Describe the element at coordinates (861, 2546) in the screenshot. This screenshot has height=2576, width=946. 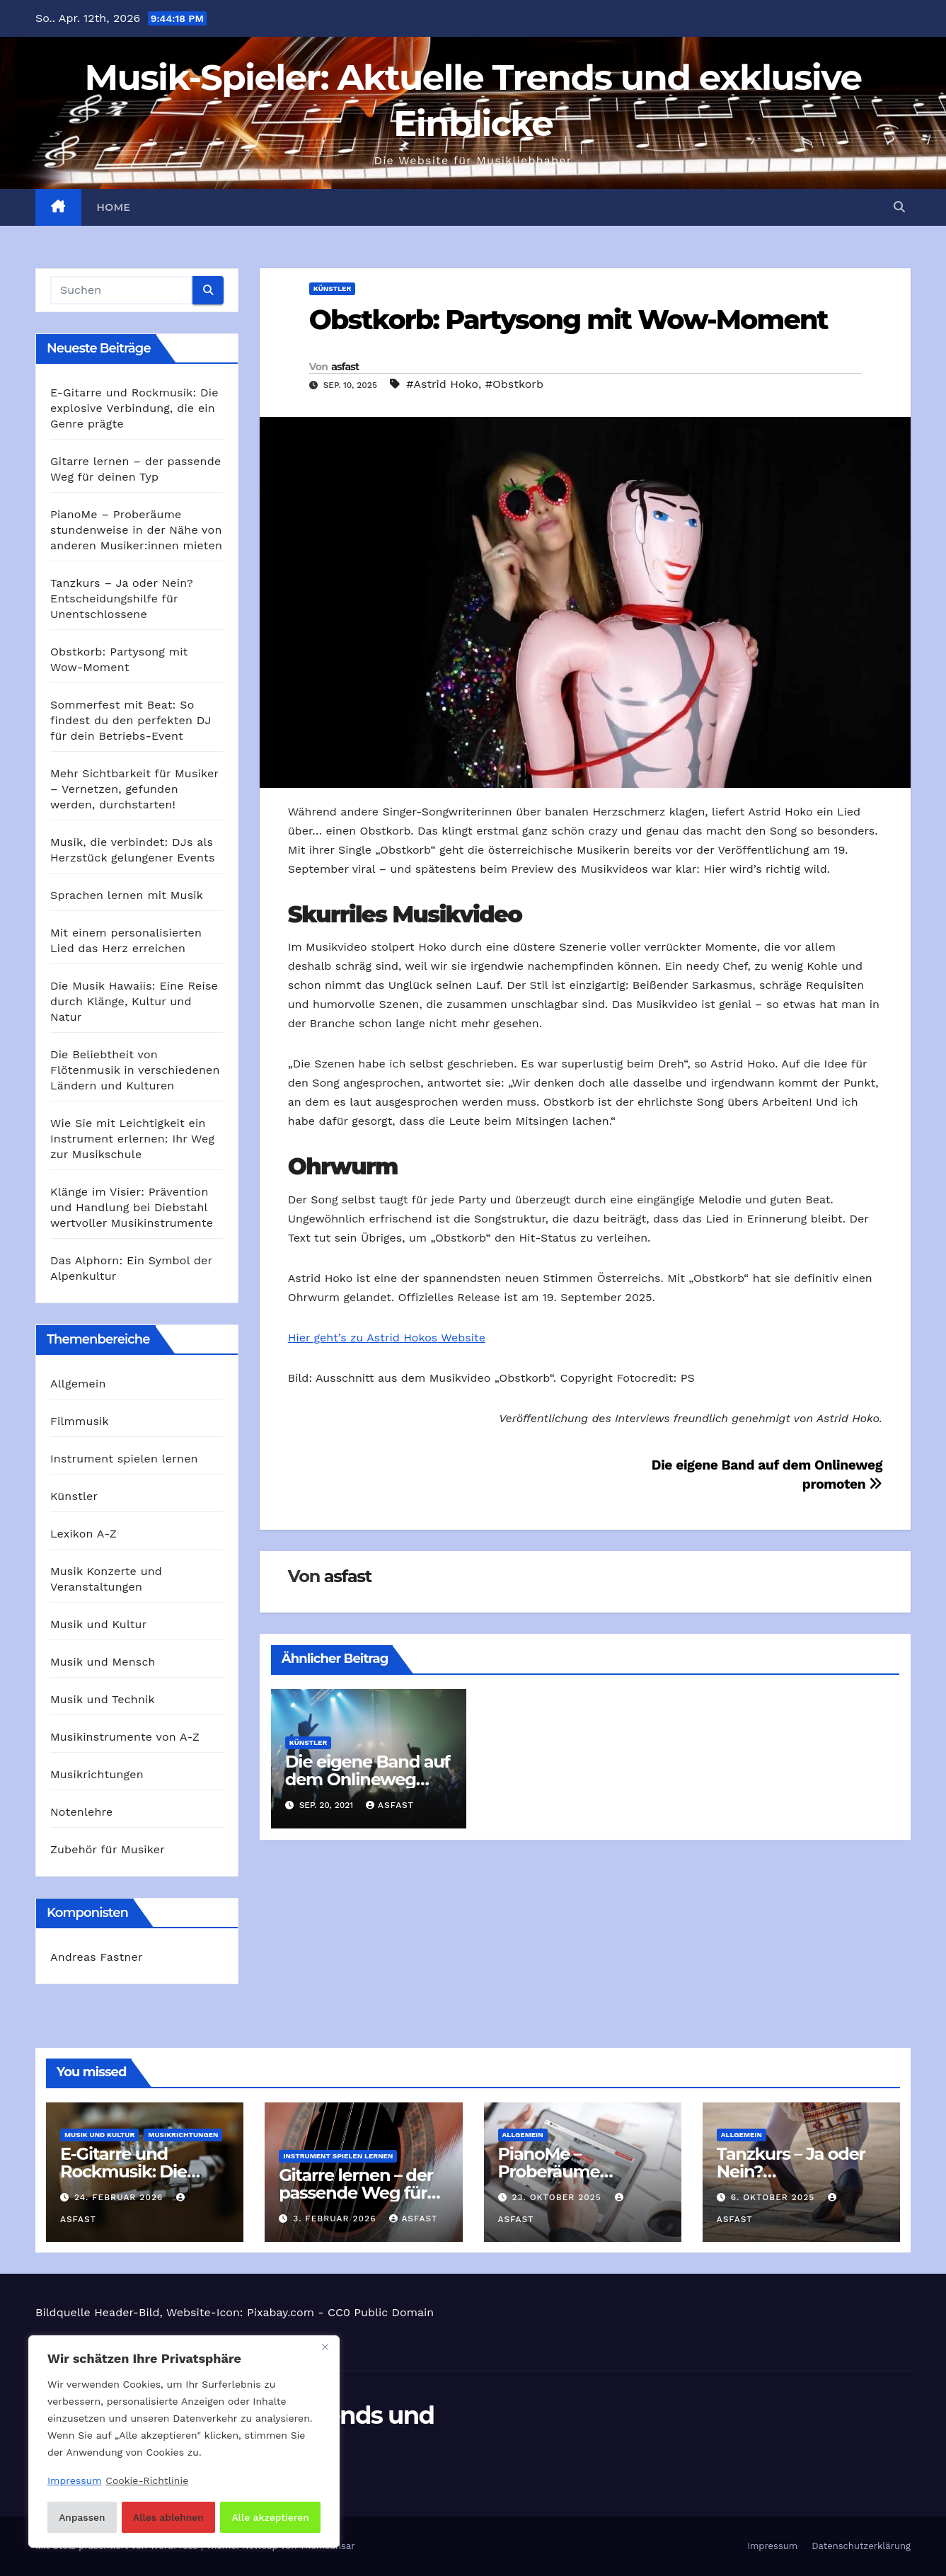
I see `Datenschutzerklärung` at that location.